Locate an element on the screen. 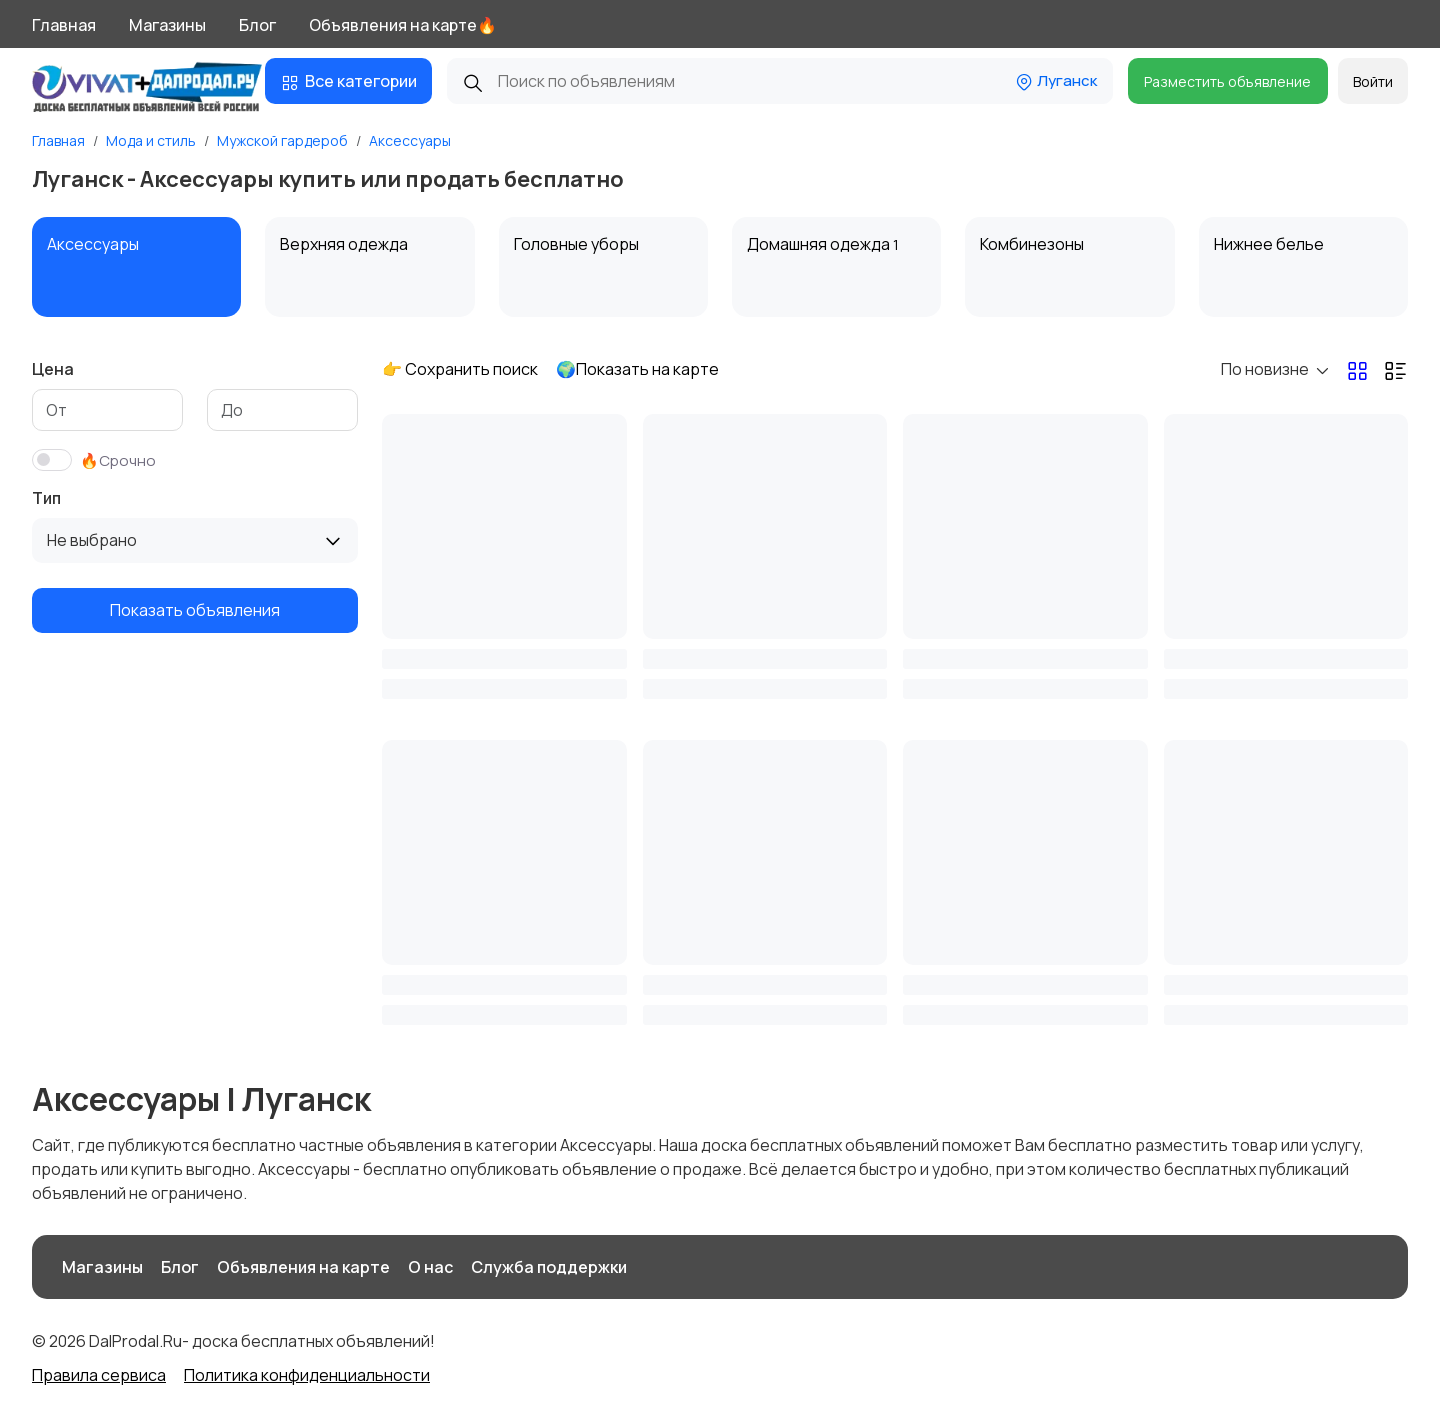  Объявления на карте🔥 is located at coordinates (403, 25).